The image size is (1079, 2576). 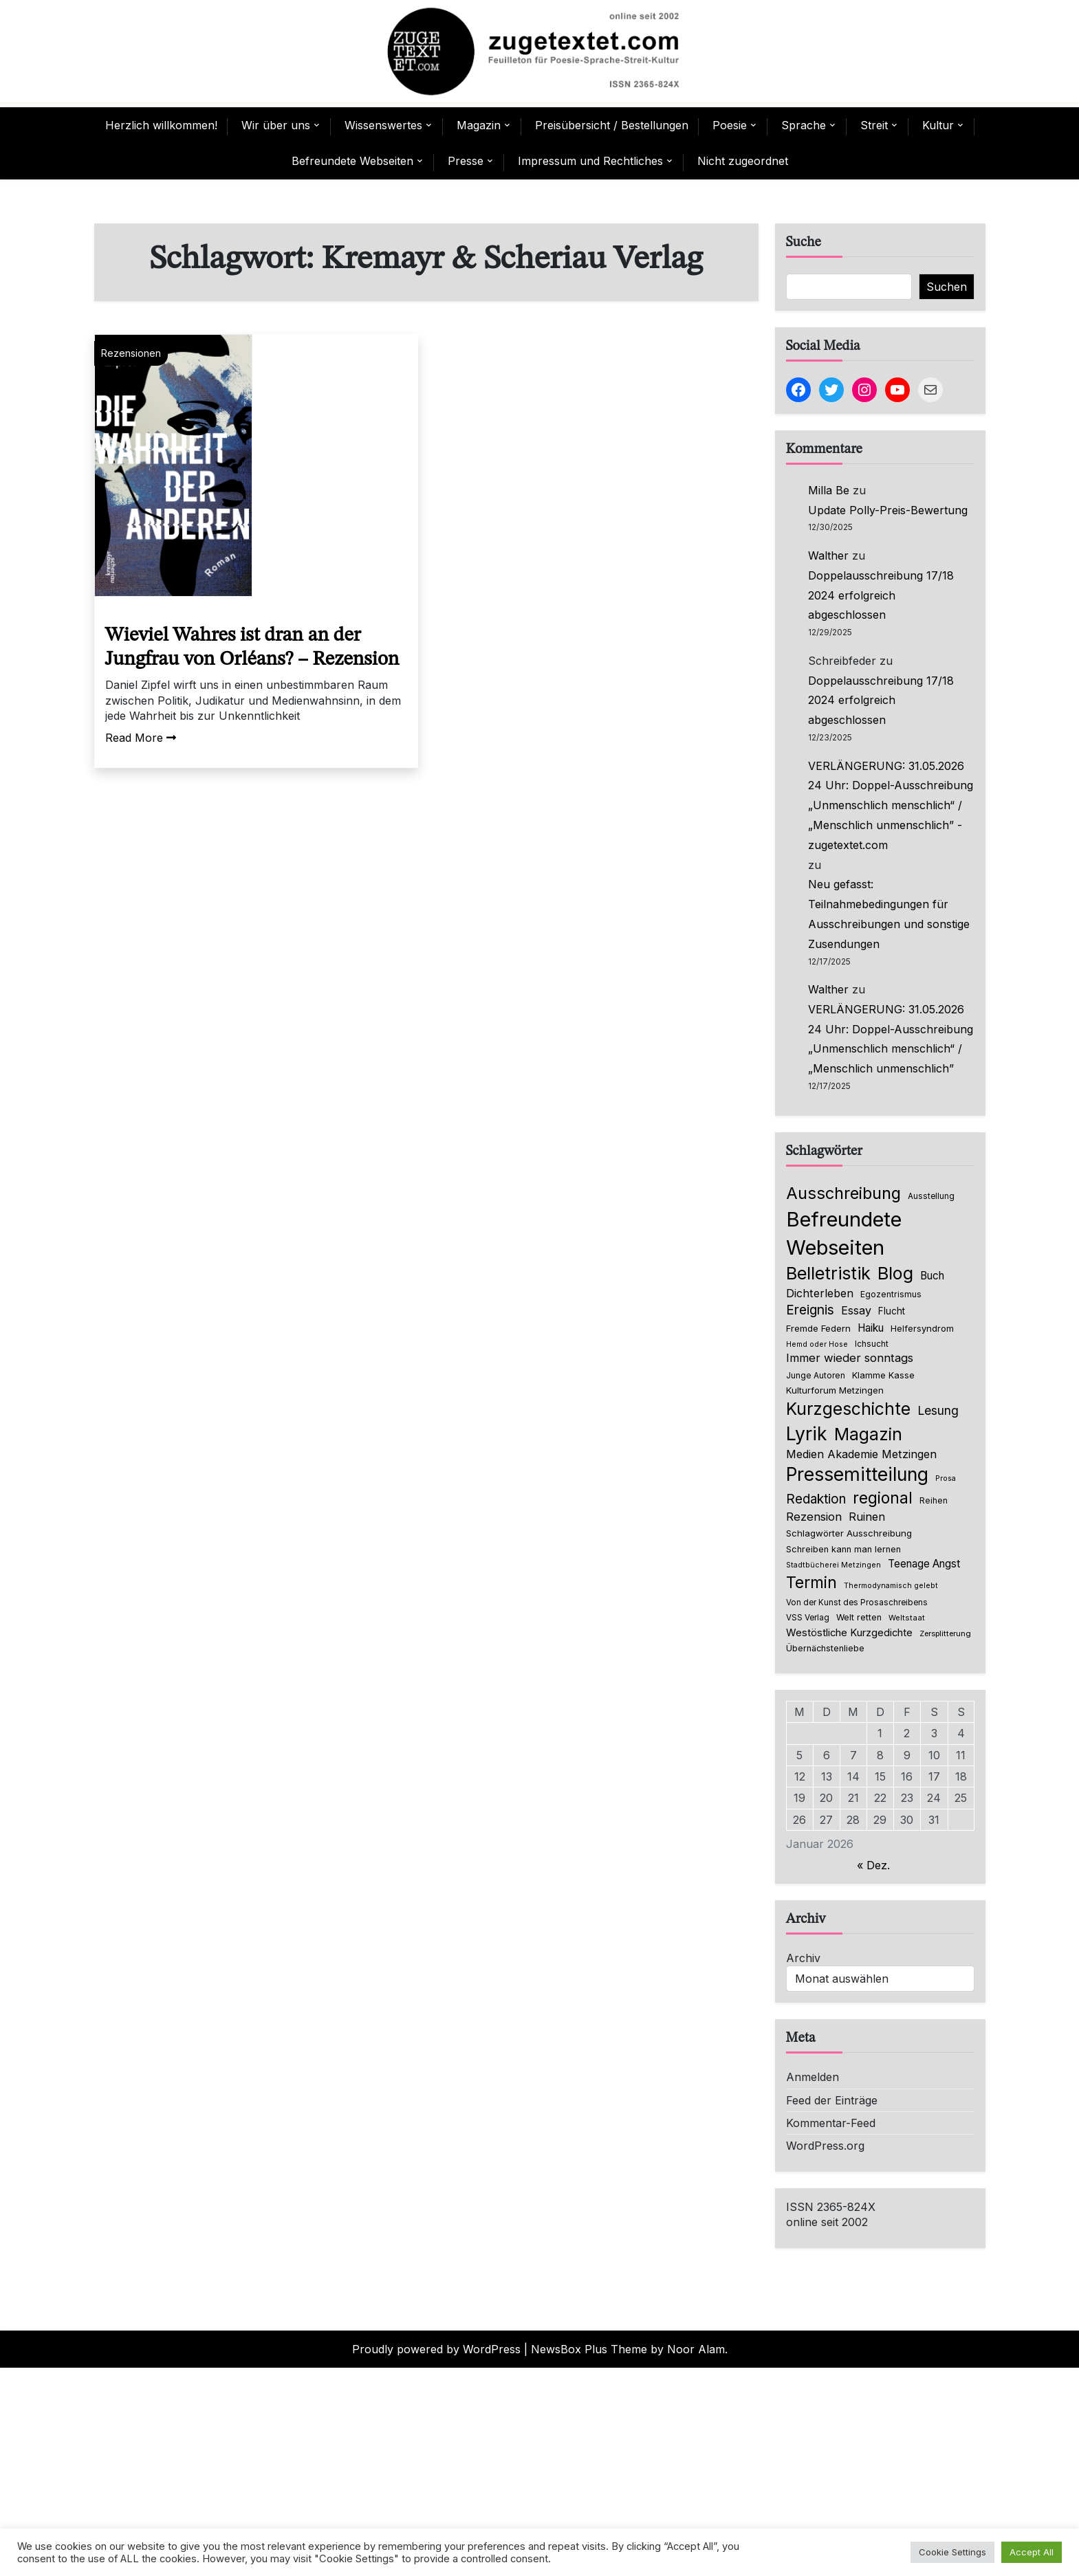 I want to click on Fremde Federn [Fremde Federn (86 Einträge)], so click(x=818, y=1328).